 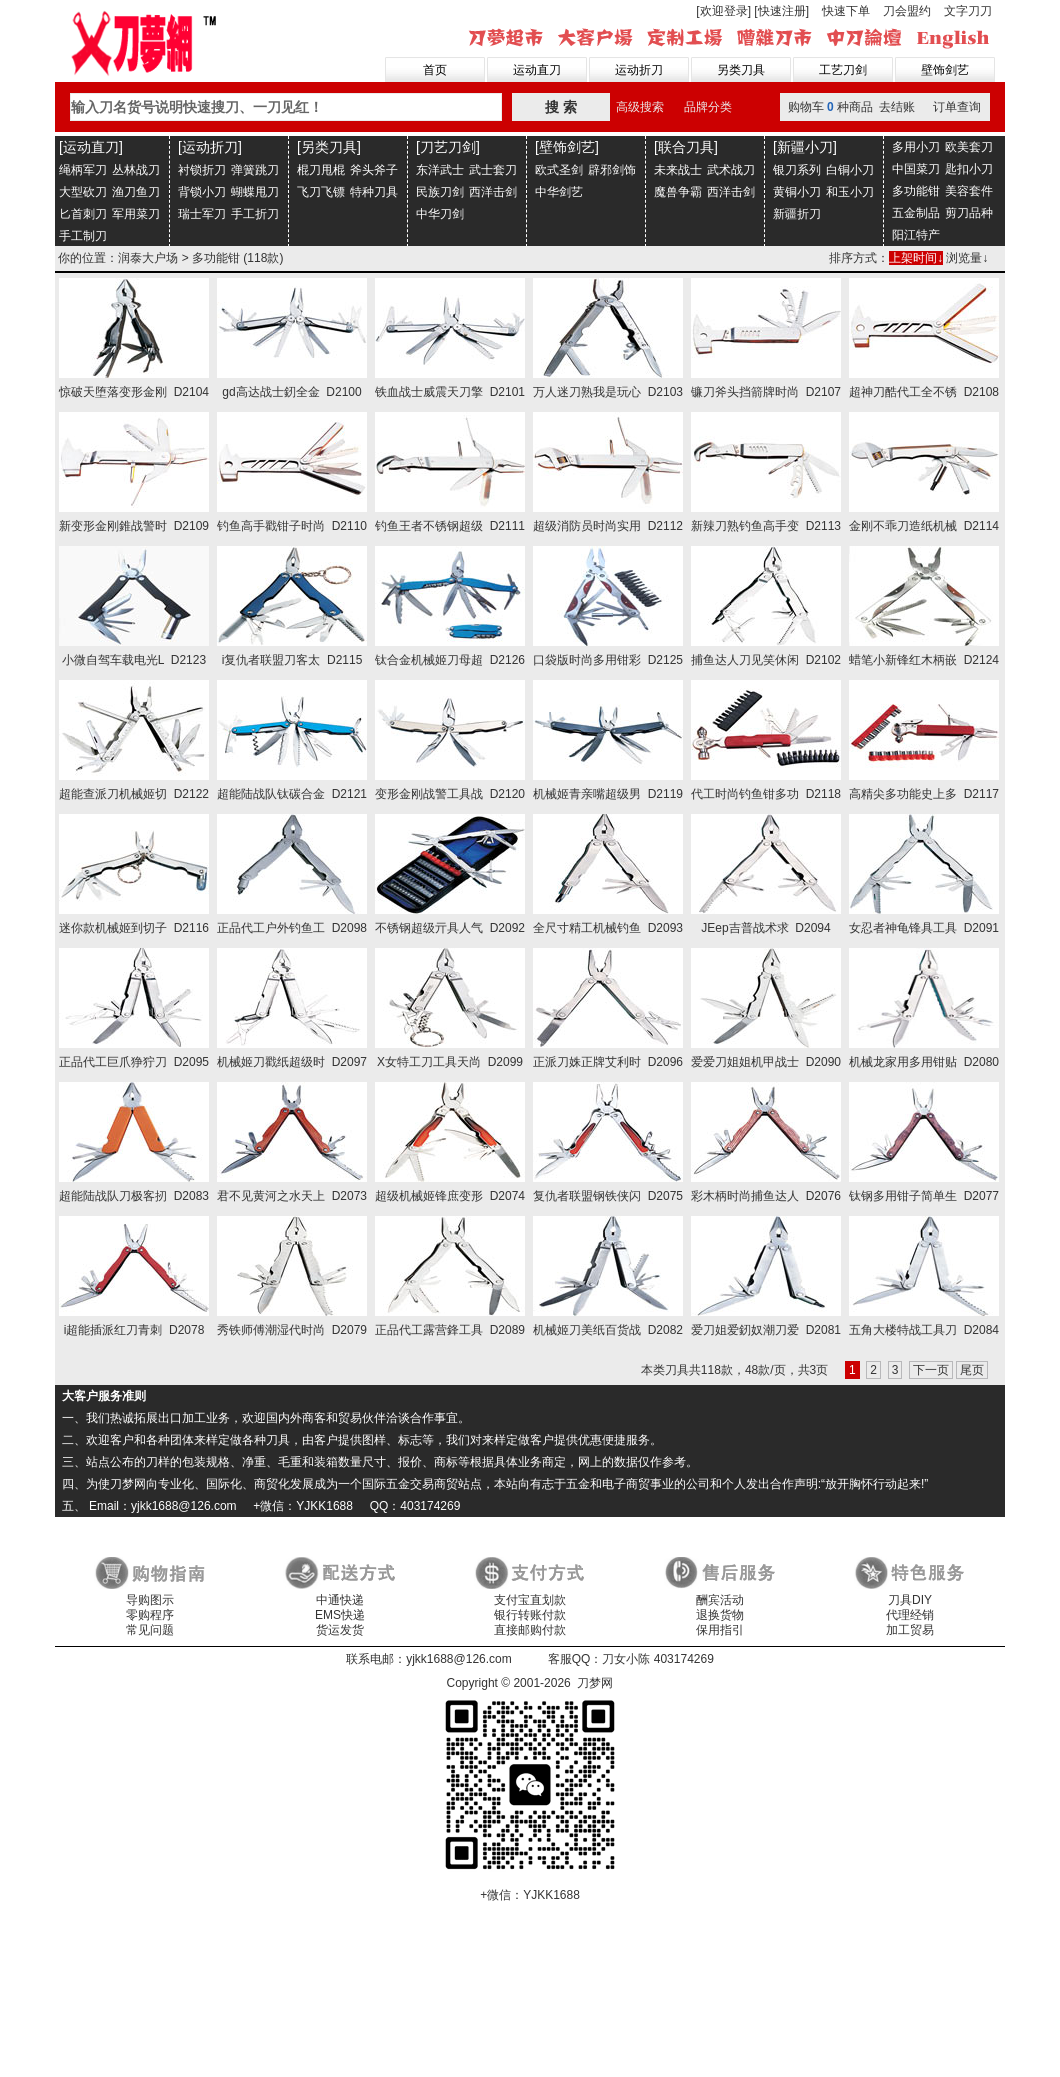 I want to click on 手工制刀, so click(x=83, y=236).